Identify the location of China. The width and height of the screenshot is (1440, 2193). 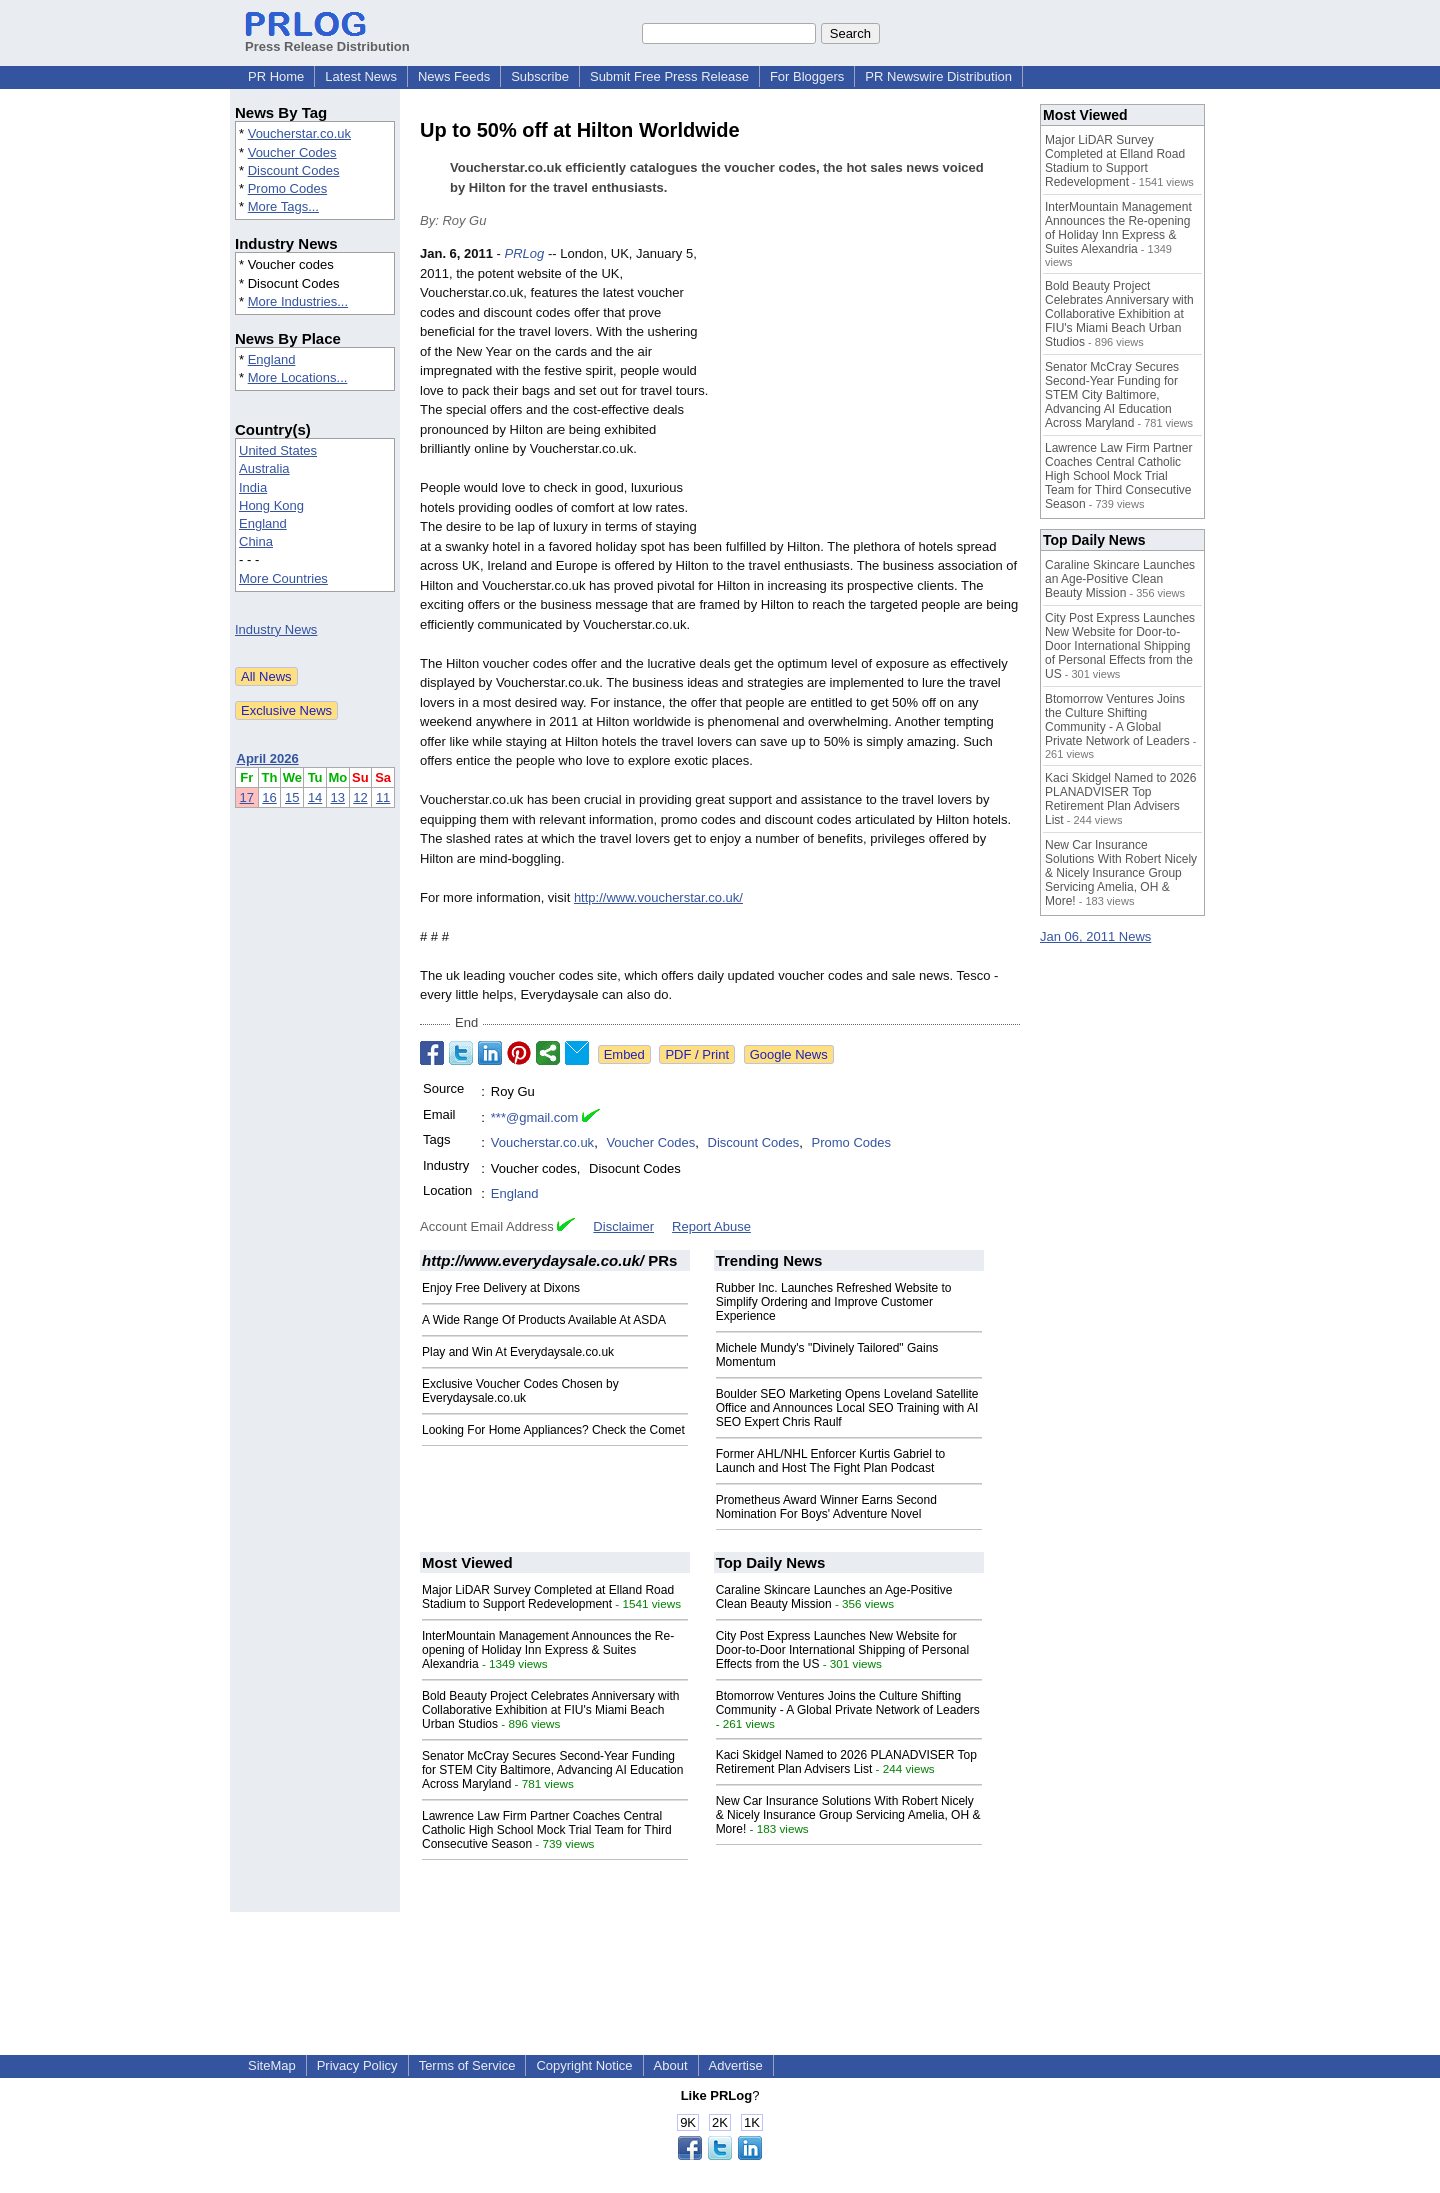
(256, 541).